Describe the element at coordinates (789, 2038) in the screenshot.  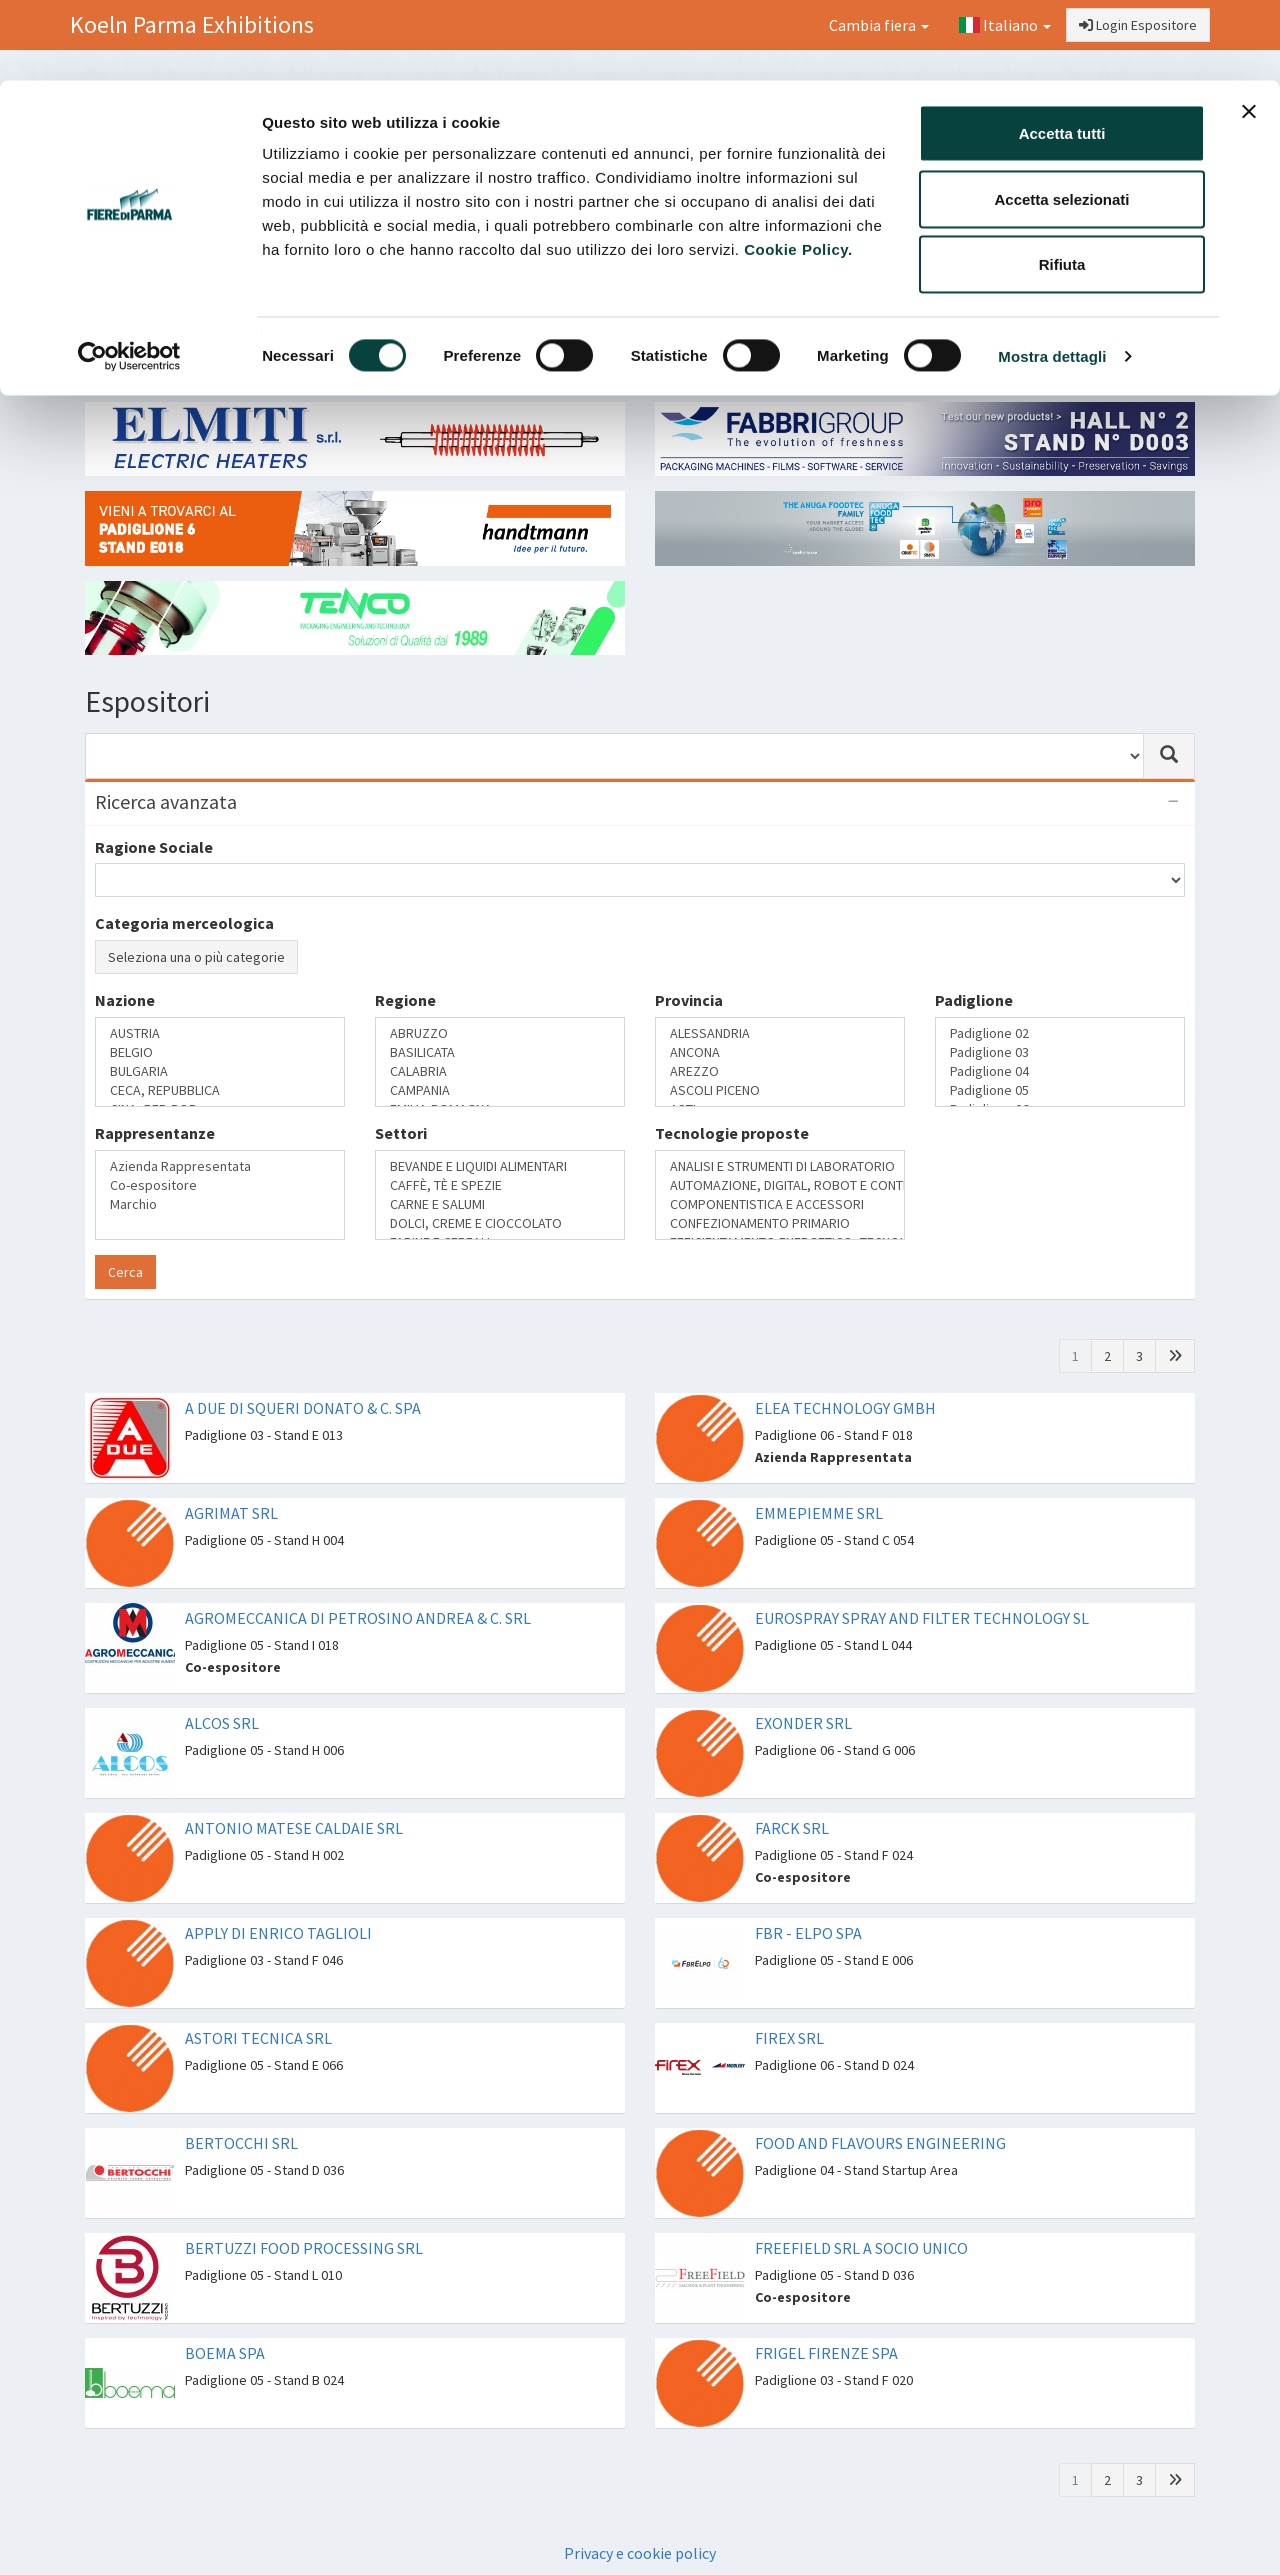
I see `FIREX SRL` at that location.